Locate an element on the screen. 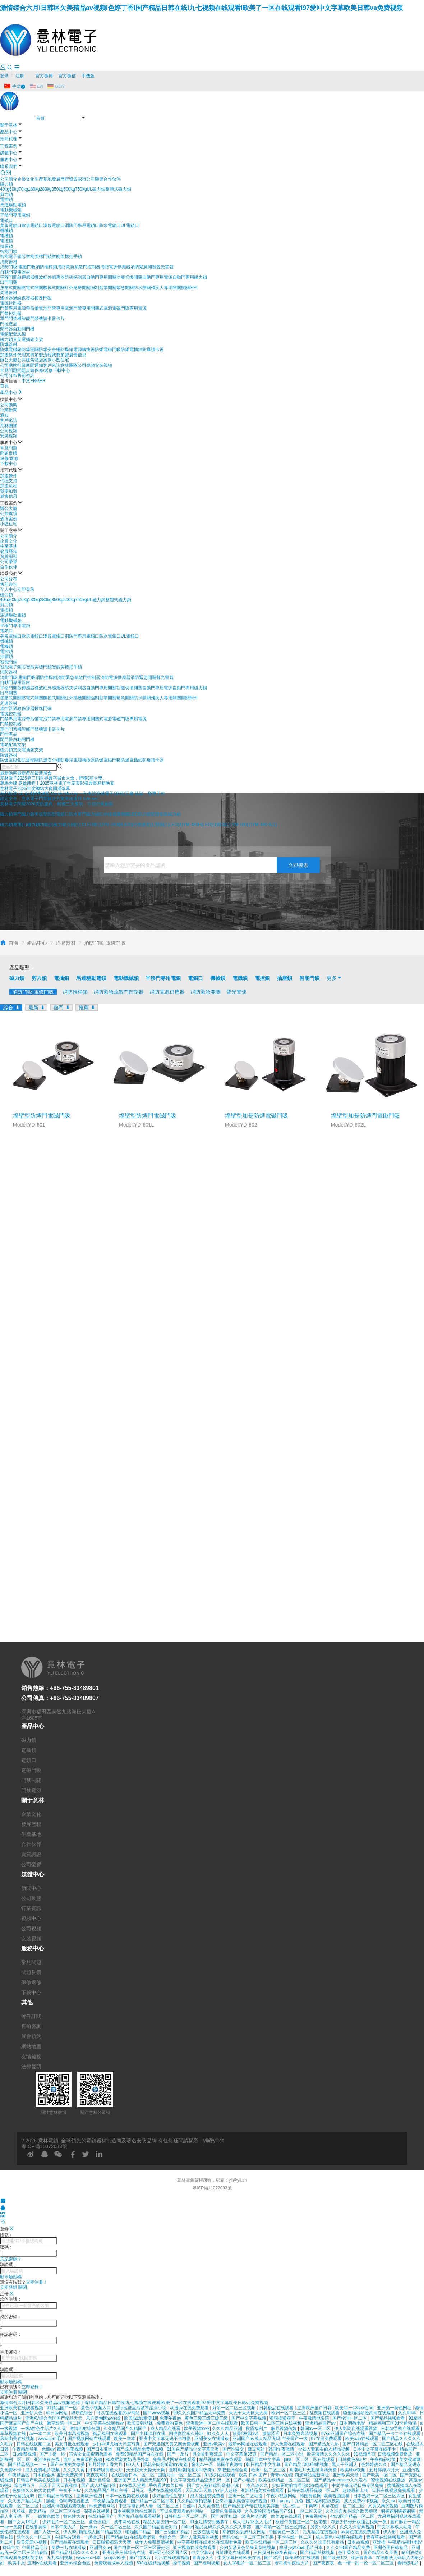  馬達驅動電鎖 is located at coordinates (13, 204).